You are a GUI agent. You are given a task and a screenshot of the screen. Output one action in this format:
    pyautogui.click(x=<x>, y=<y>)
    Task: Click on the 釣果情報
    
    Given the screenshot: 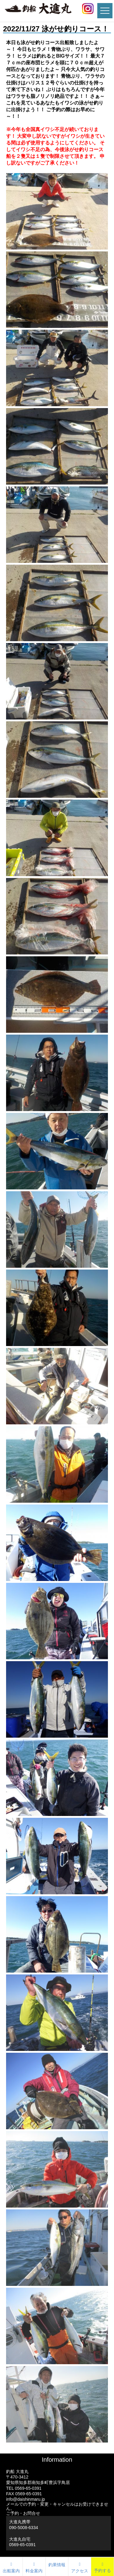 What is the action you would take?
    pyautogui.click(x=56, y=2564)
    